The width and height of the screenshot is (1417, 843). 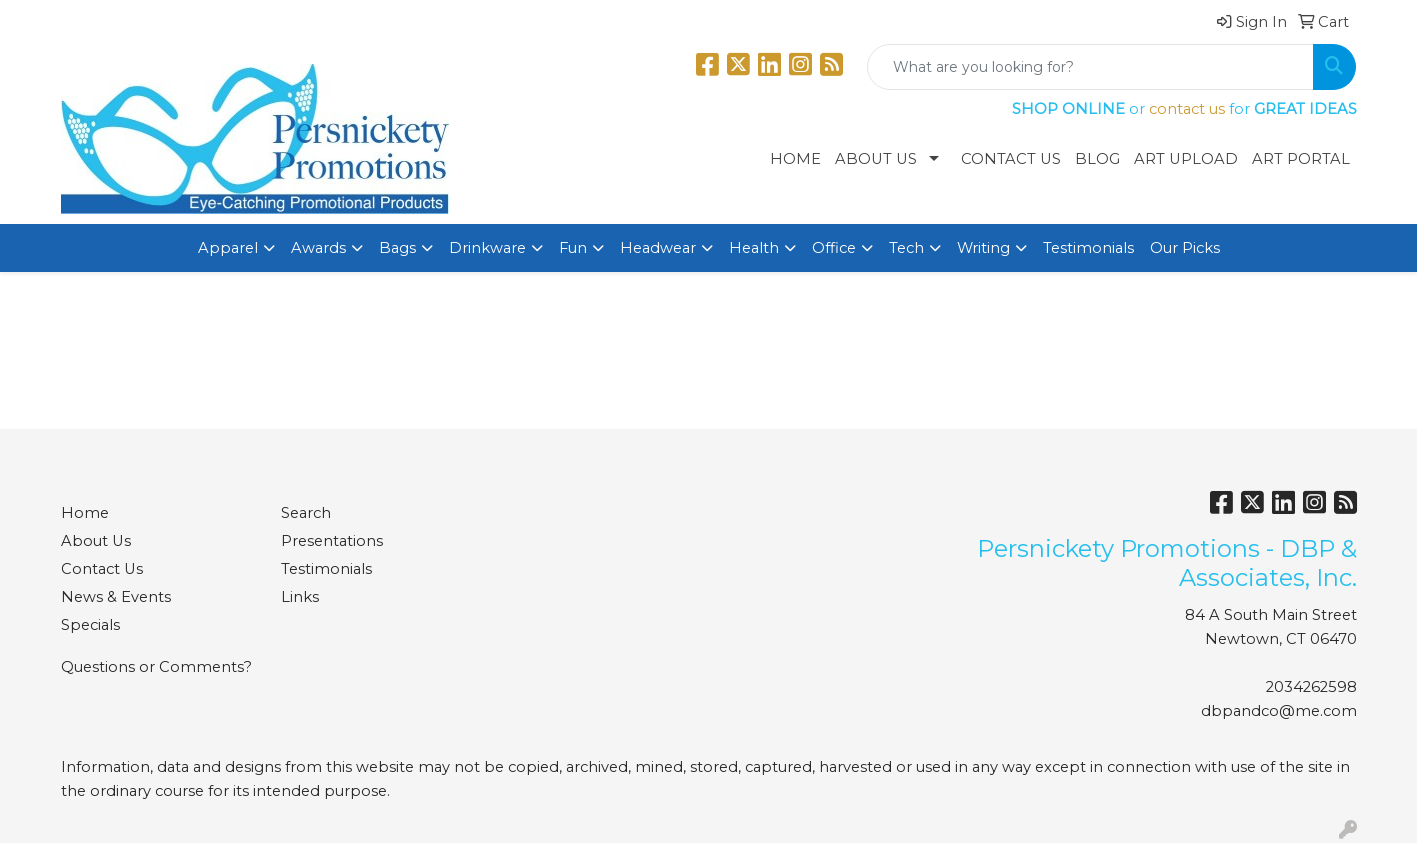 I want to click on Art Upload, so click(x=1186, y=159).